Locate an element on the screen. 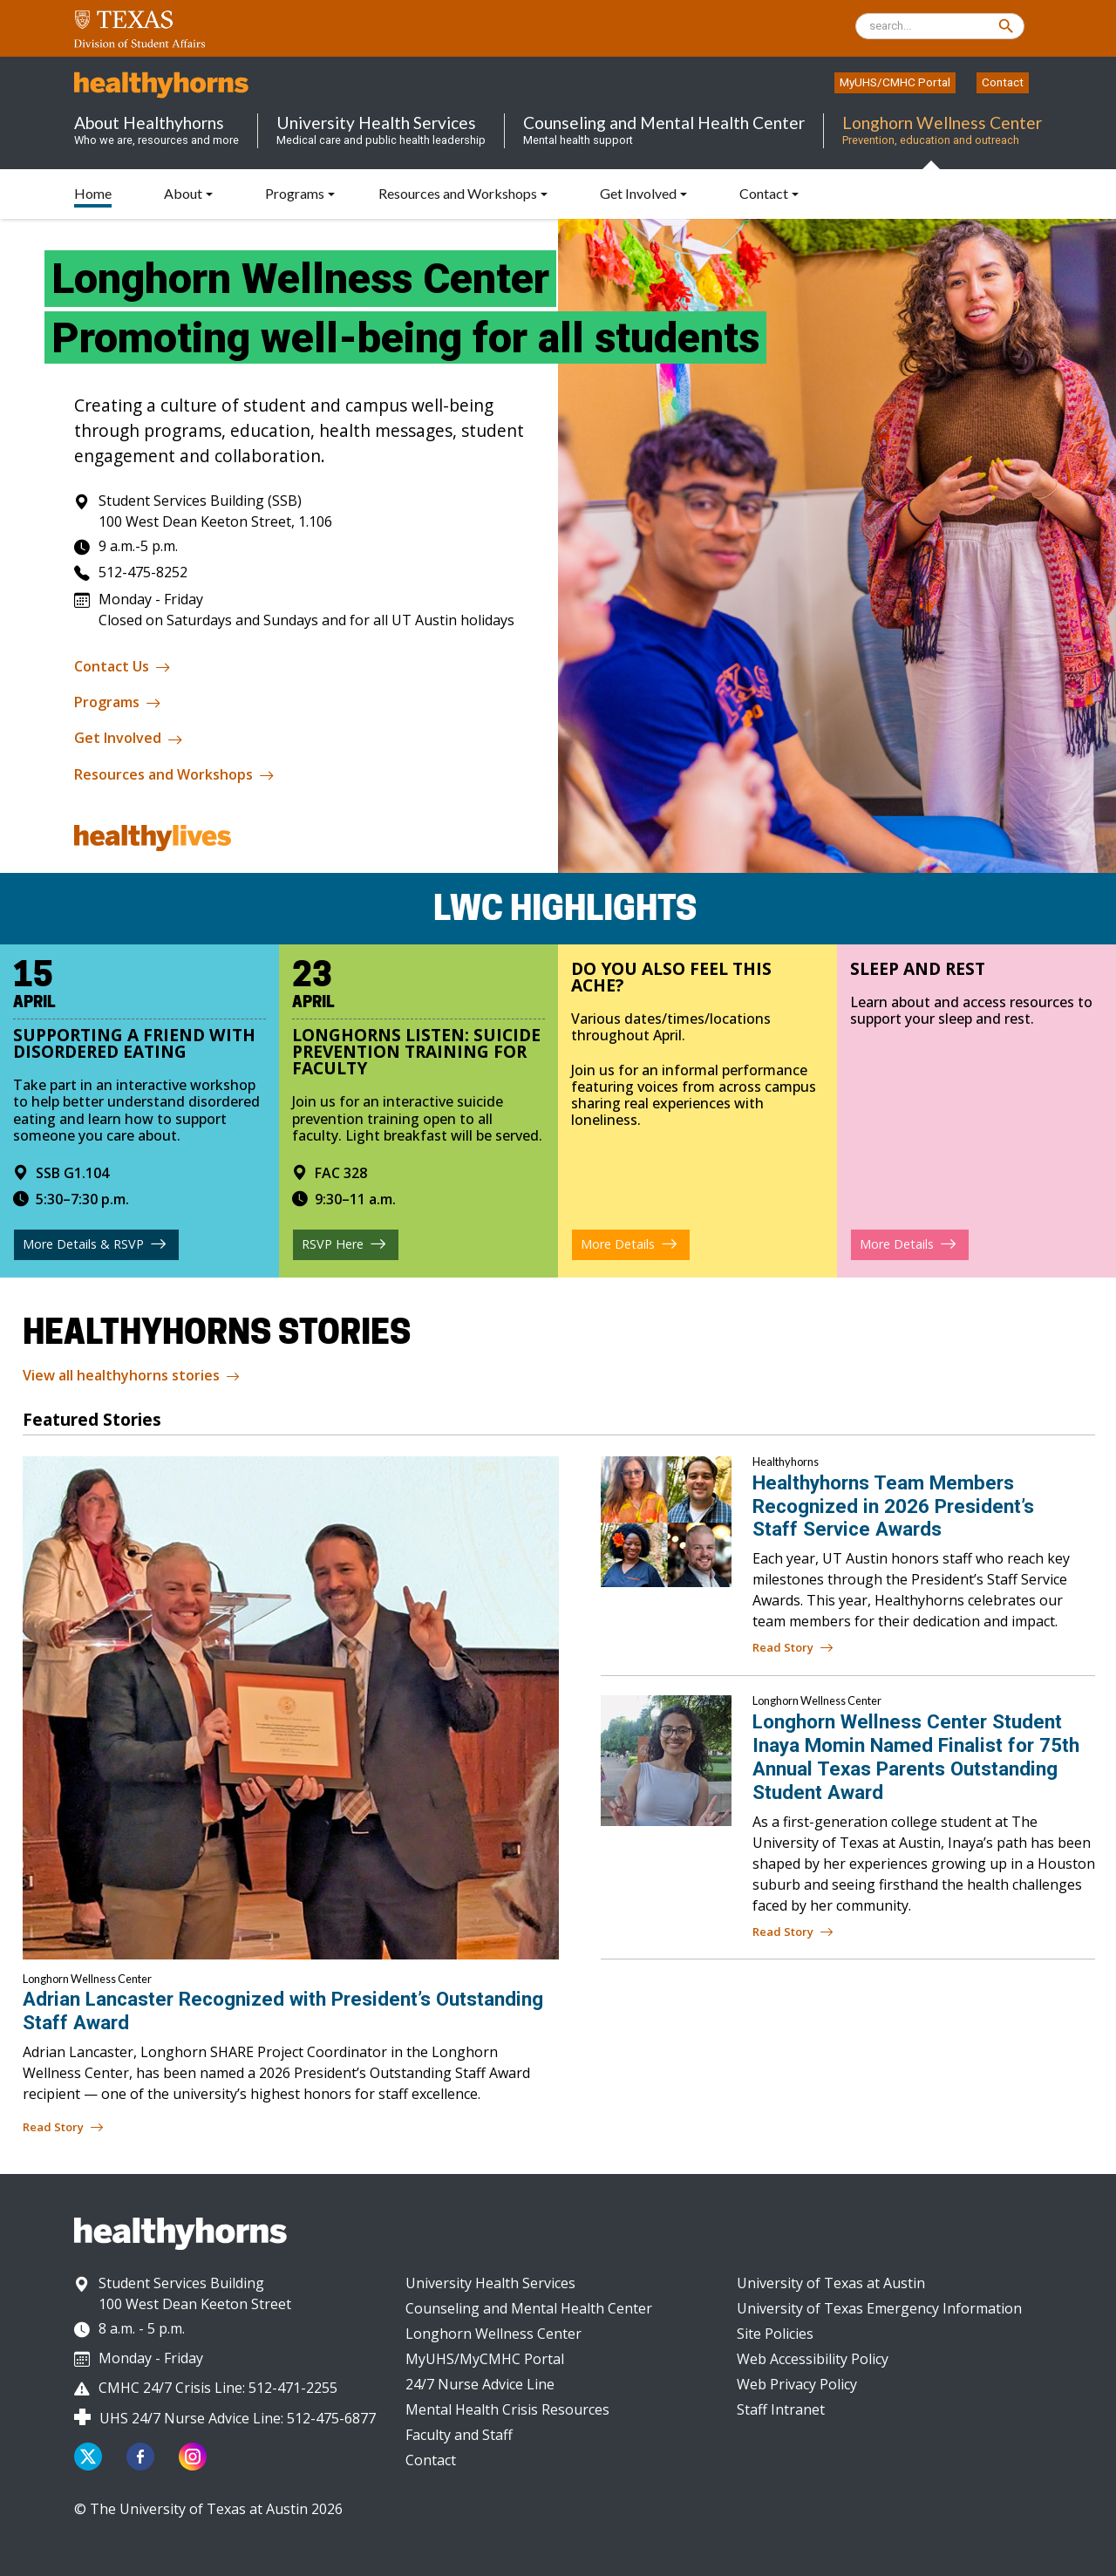 This screenshot has height=2576, width=1116. University Health Services is located at coordinates (490, 2283).